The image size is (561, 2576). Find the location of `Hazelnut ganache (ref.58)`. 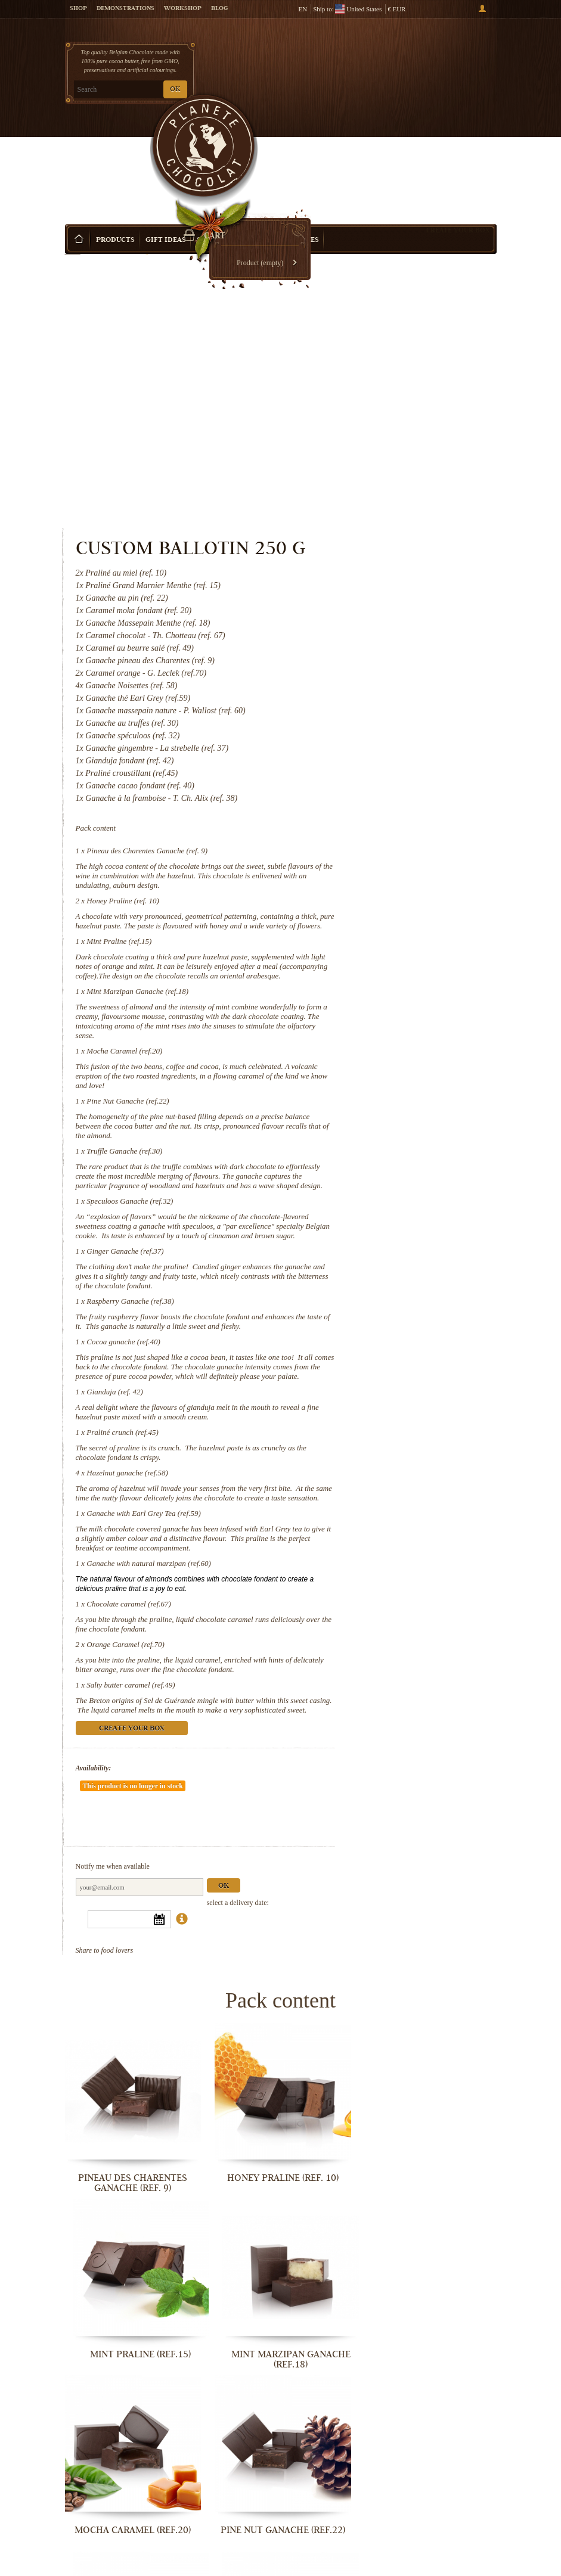

Hazelnut ganache (ref.58) is located at coordinates (378, 1313).